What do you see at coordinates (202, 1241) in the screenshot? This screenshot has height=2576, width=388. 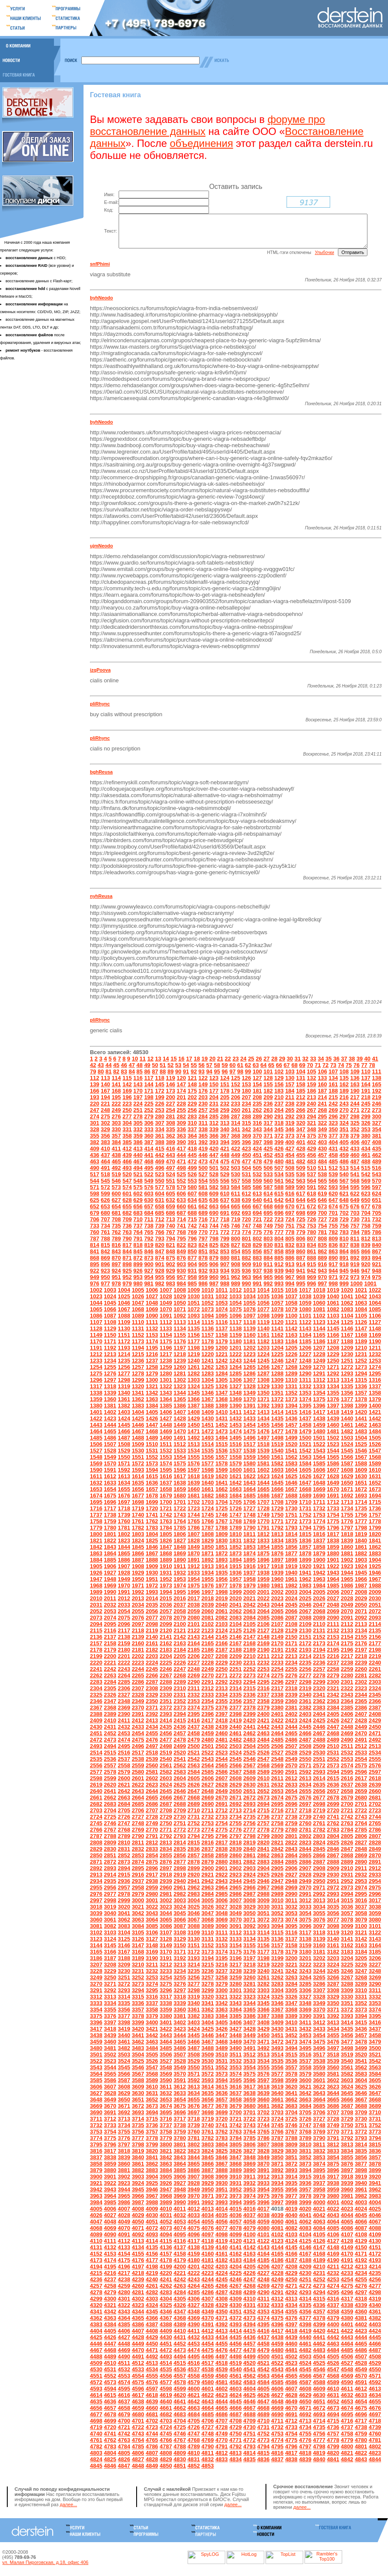 I see `770` at bounding box center [202, 1241].